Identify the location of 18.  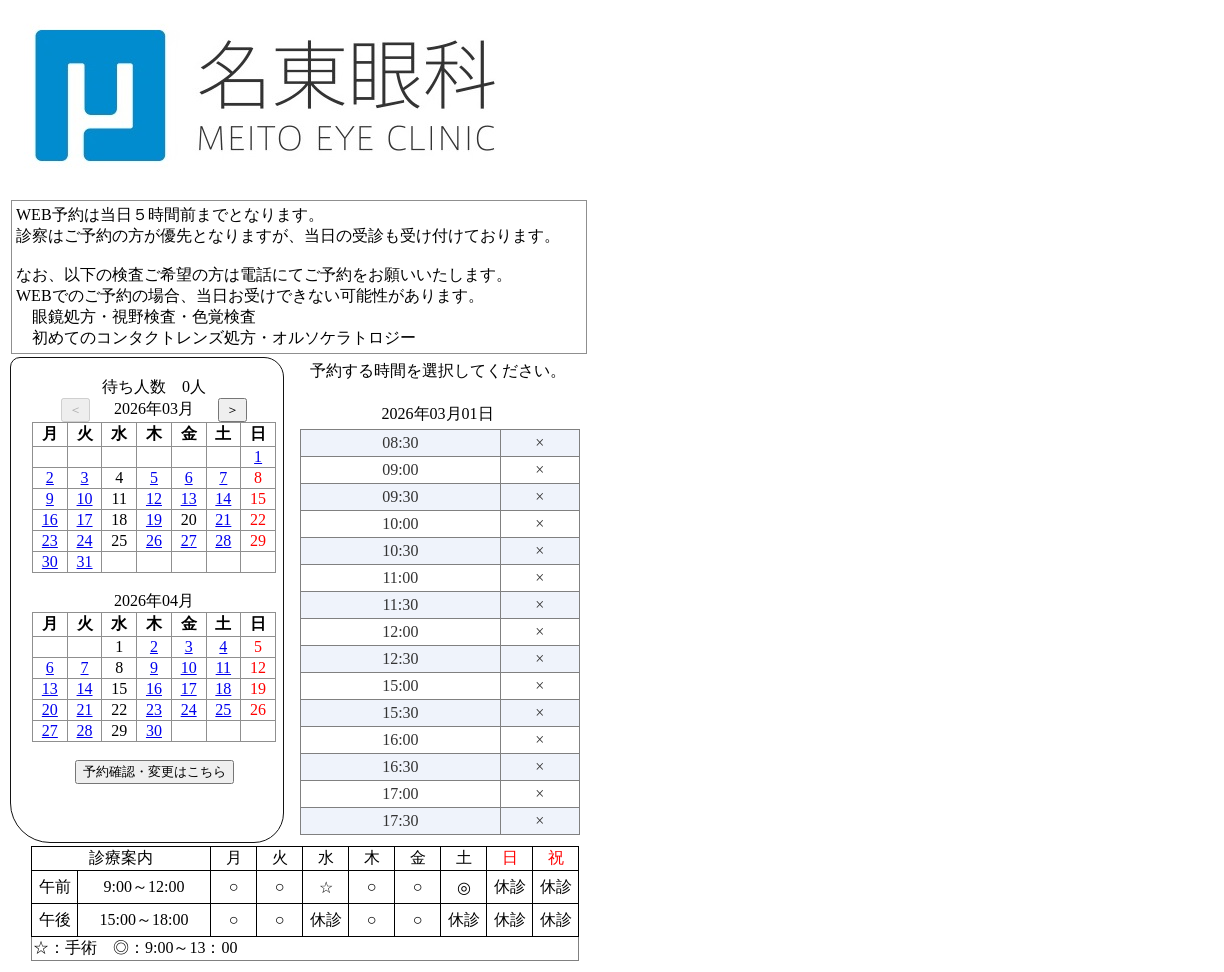
(223, 688).